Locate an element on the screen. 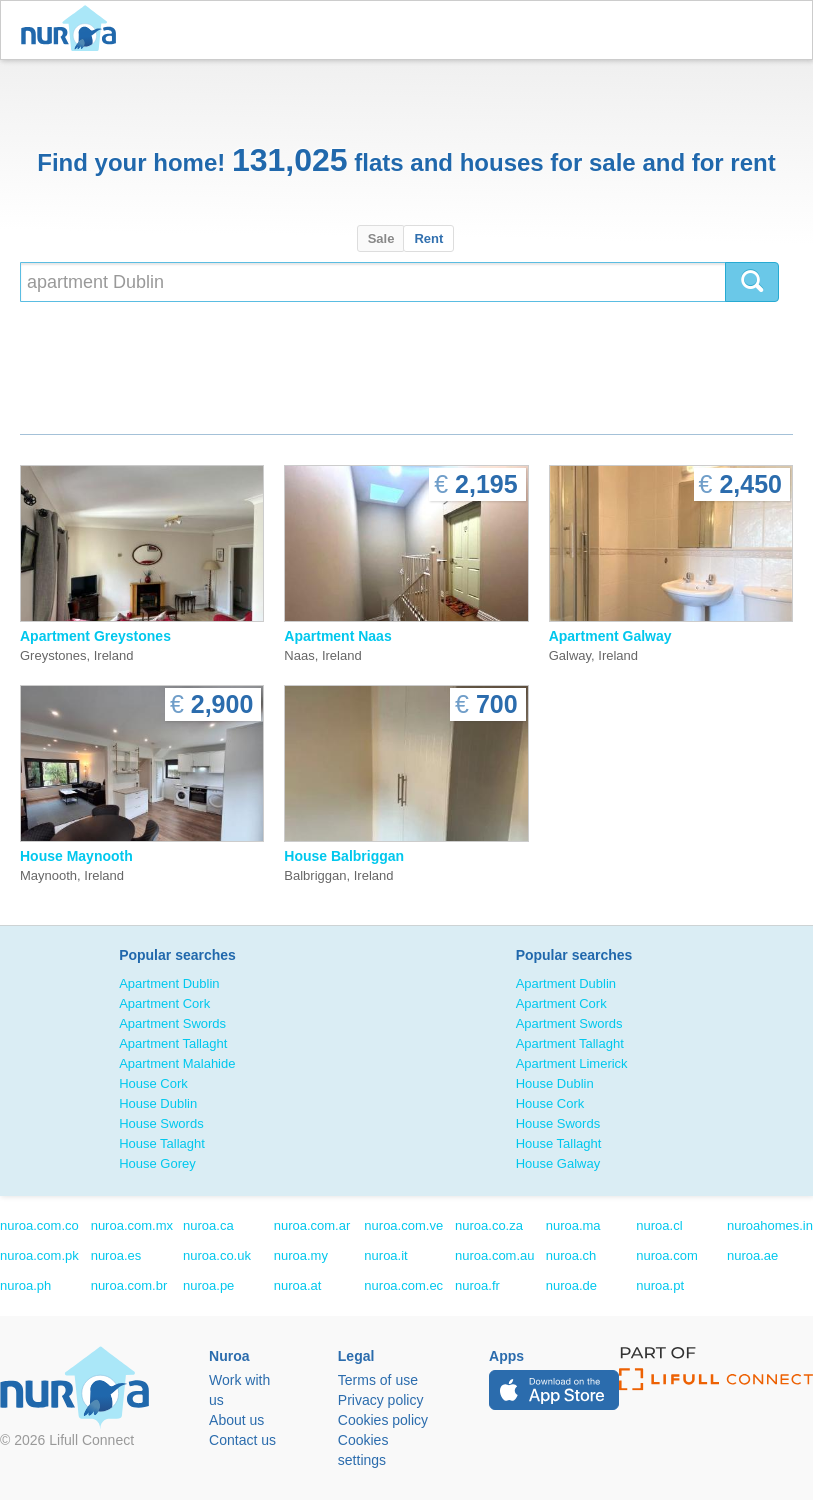  Terms of use is located at coordinates (378, 1380).